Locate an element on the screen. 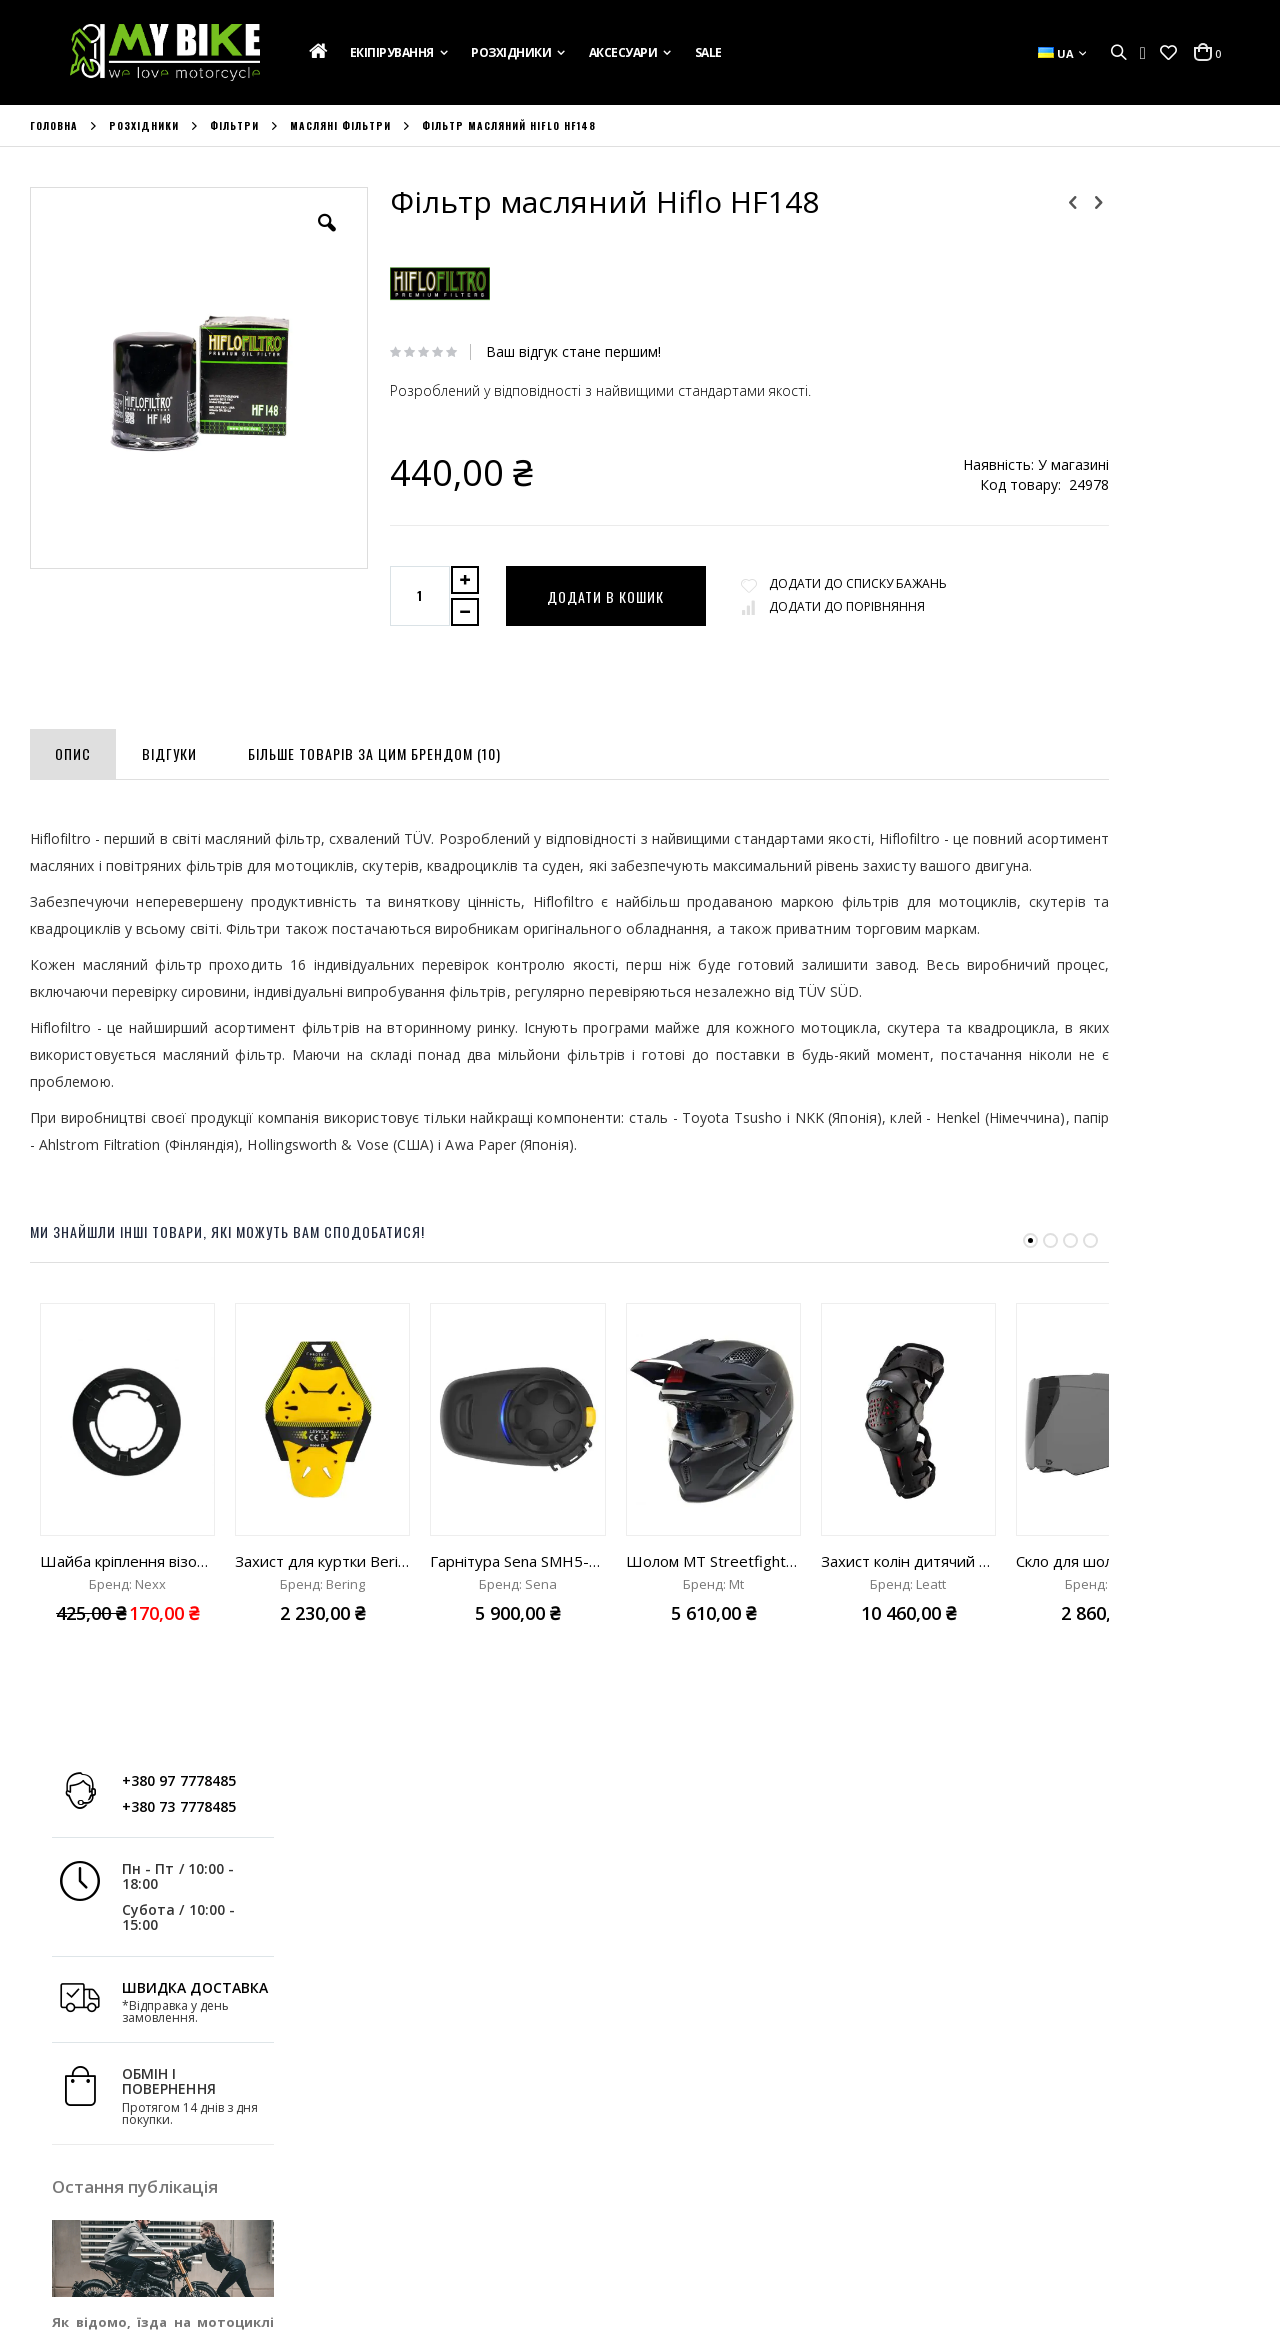 The image size is (1280, 2331). Історія Замовлень is located at coordinates (401, 2138).